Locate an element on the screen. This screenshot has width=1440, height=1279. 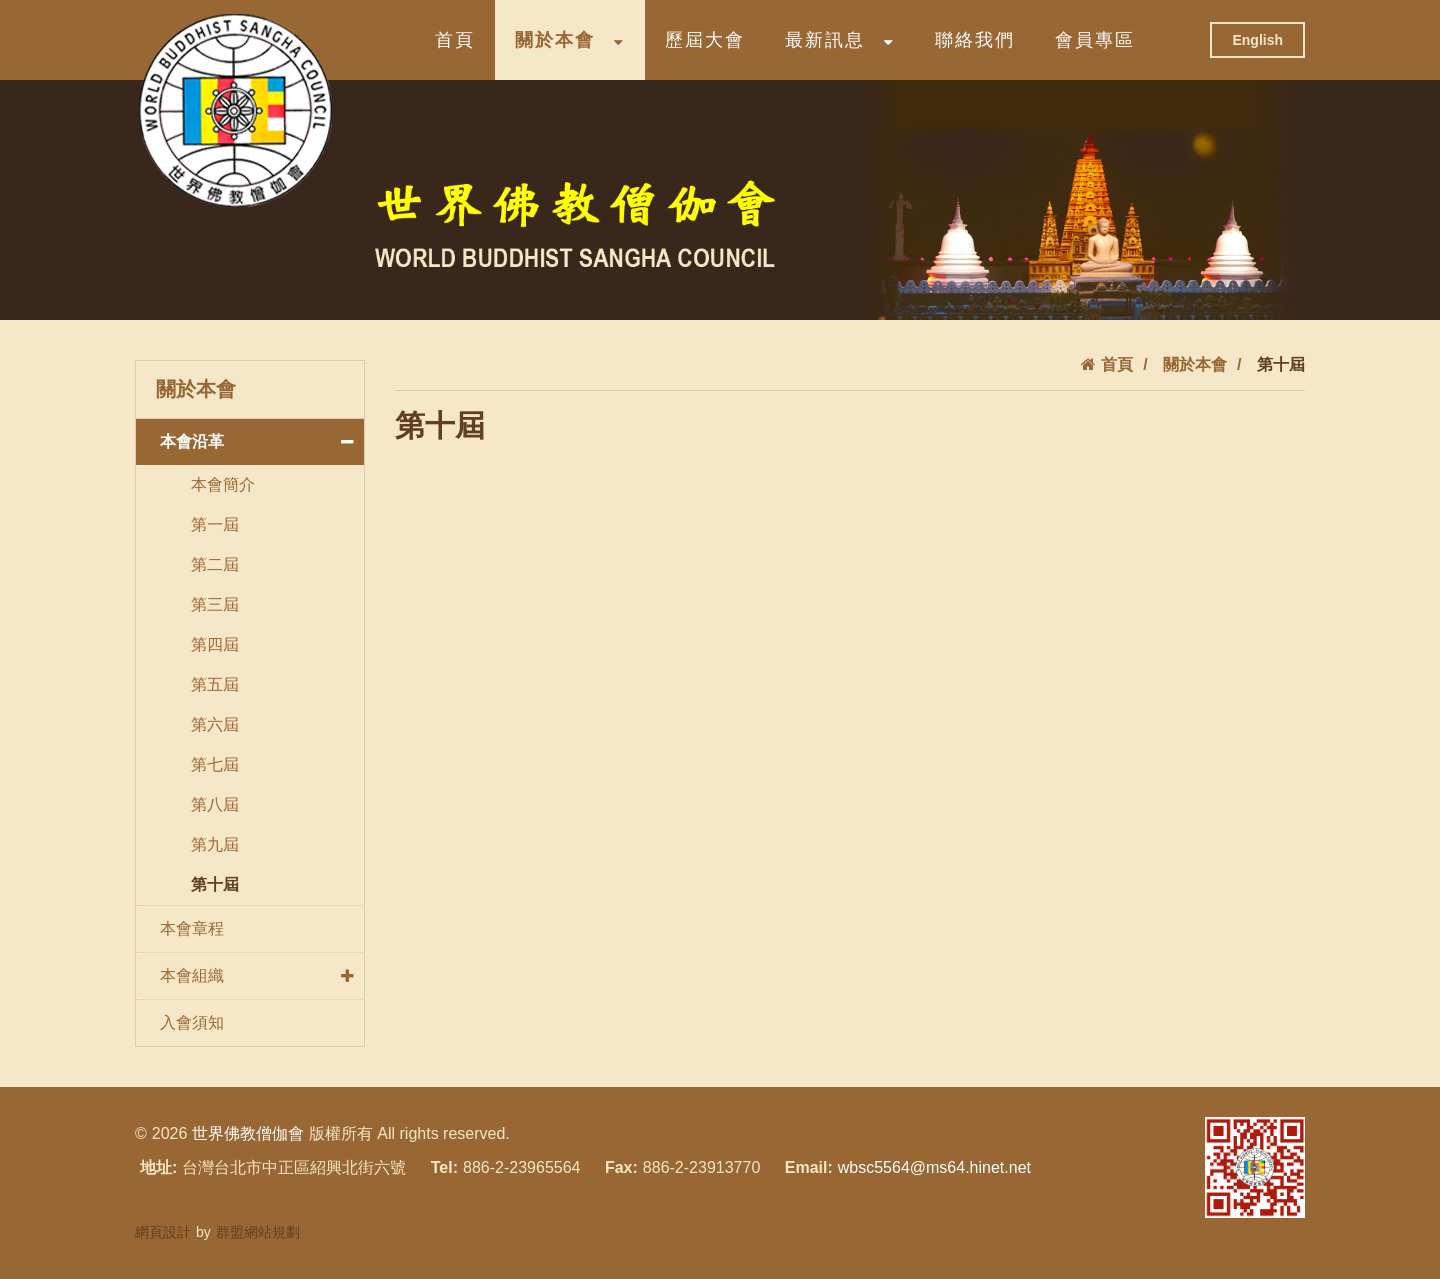
第四屆 is located at coordinates (215, 644).